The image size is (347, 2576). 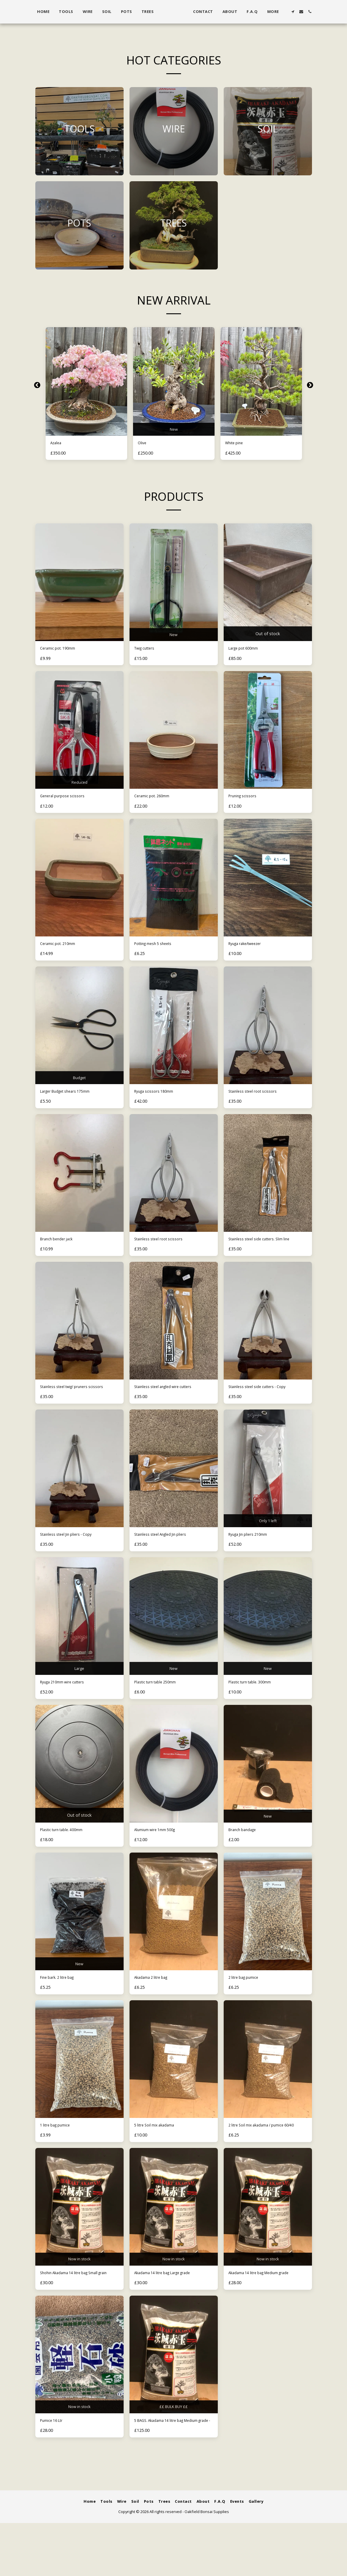 I want to click on Olive, so click(x=143, y=444).